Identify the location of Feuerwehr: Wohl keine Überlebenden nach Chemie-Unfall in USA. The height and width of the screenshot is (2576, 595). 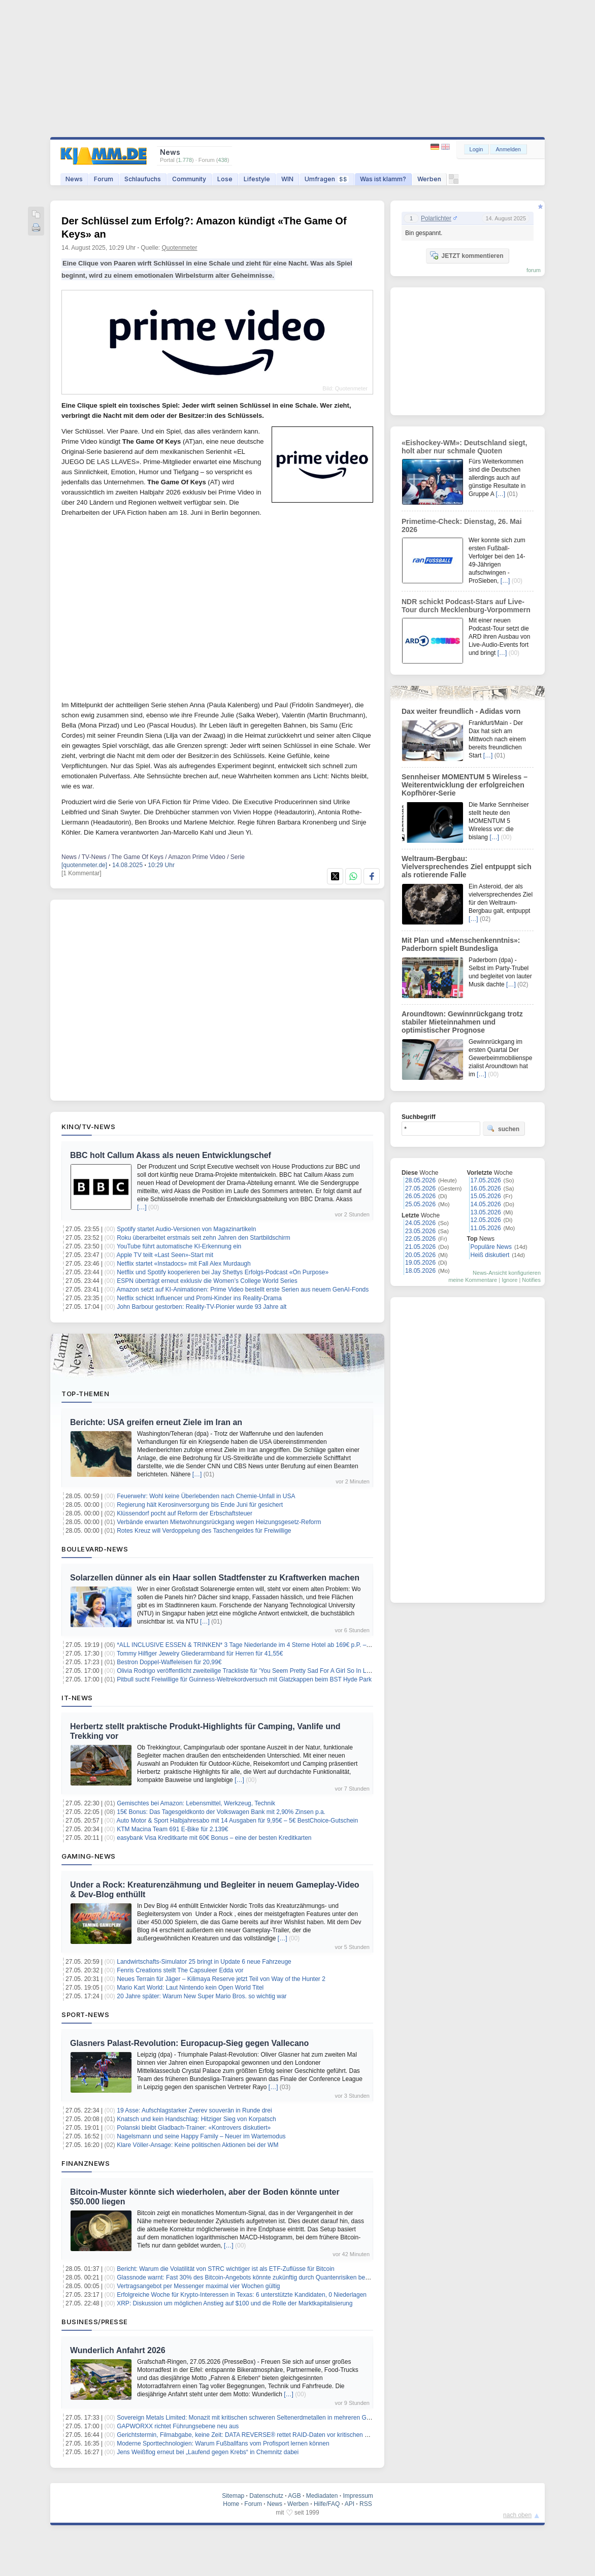
(206, 1496).